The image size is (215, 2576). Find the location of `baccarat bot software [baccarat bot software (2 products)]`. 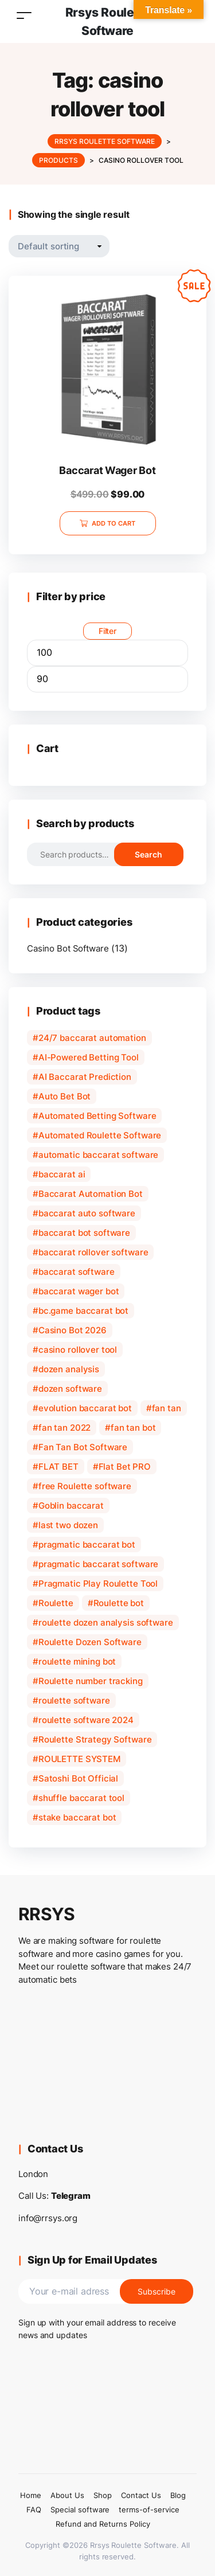

baccarat bot software [baccarat bot software (2 products)] is located at coordinates (84, 1232).